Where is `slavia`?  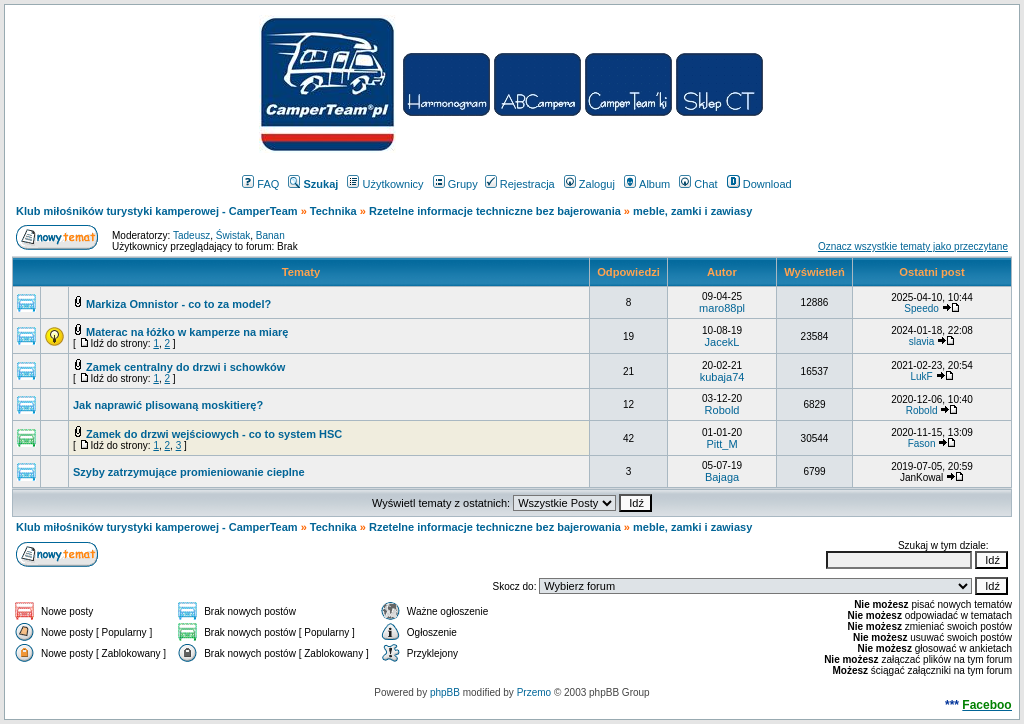
slavia is located at coordinates (922, 341).